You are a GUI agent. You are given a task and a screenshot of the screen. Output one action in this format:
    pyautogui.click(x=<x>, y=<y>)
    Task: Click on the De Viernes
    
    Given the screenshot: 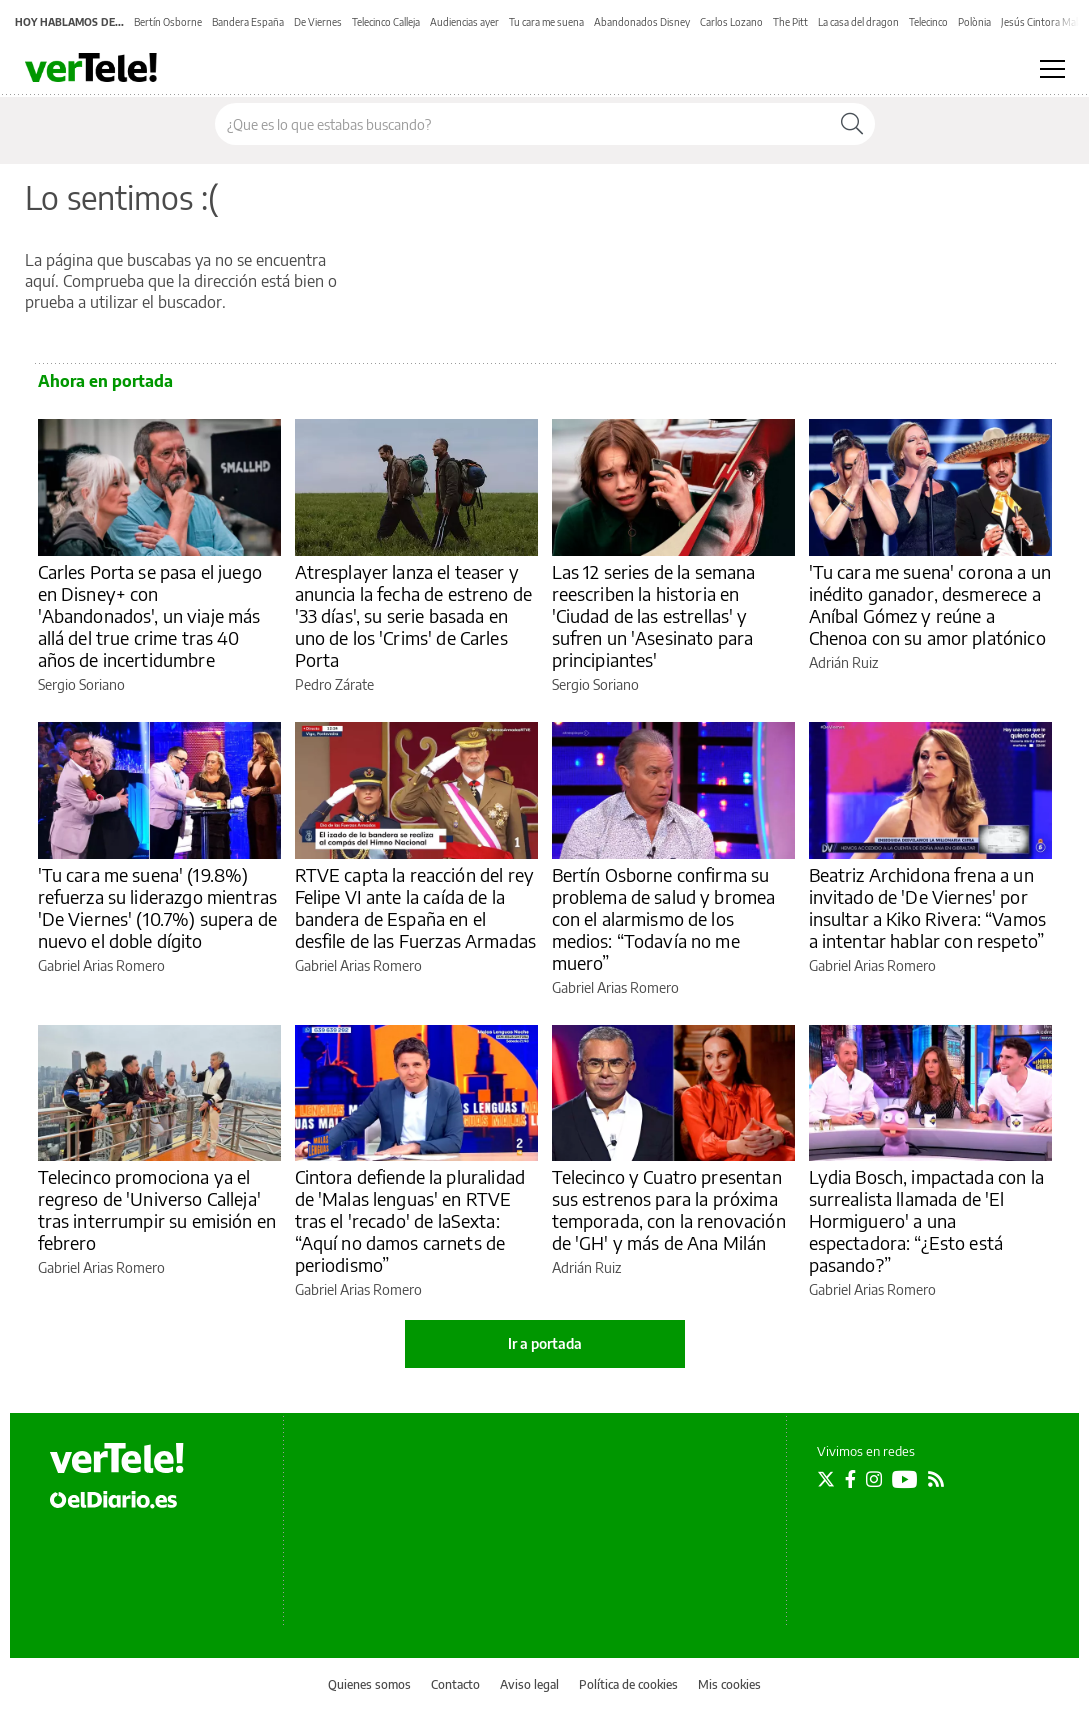 What is the action you would take?
    pyautogui.click(x=318, y=22)
    